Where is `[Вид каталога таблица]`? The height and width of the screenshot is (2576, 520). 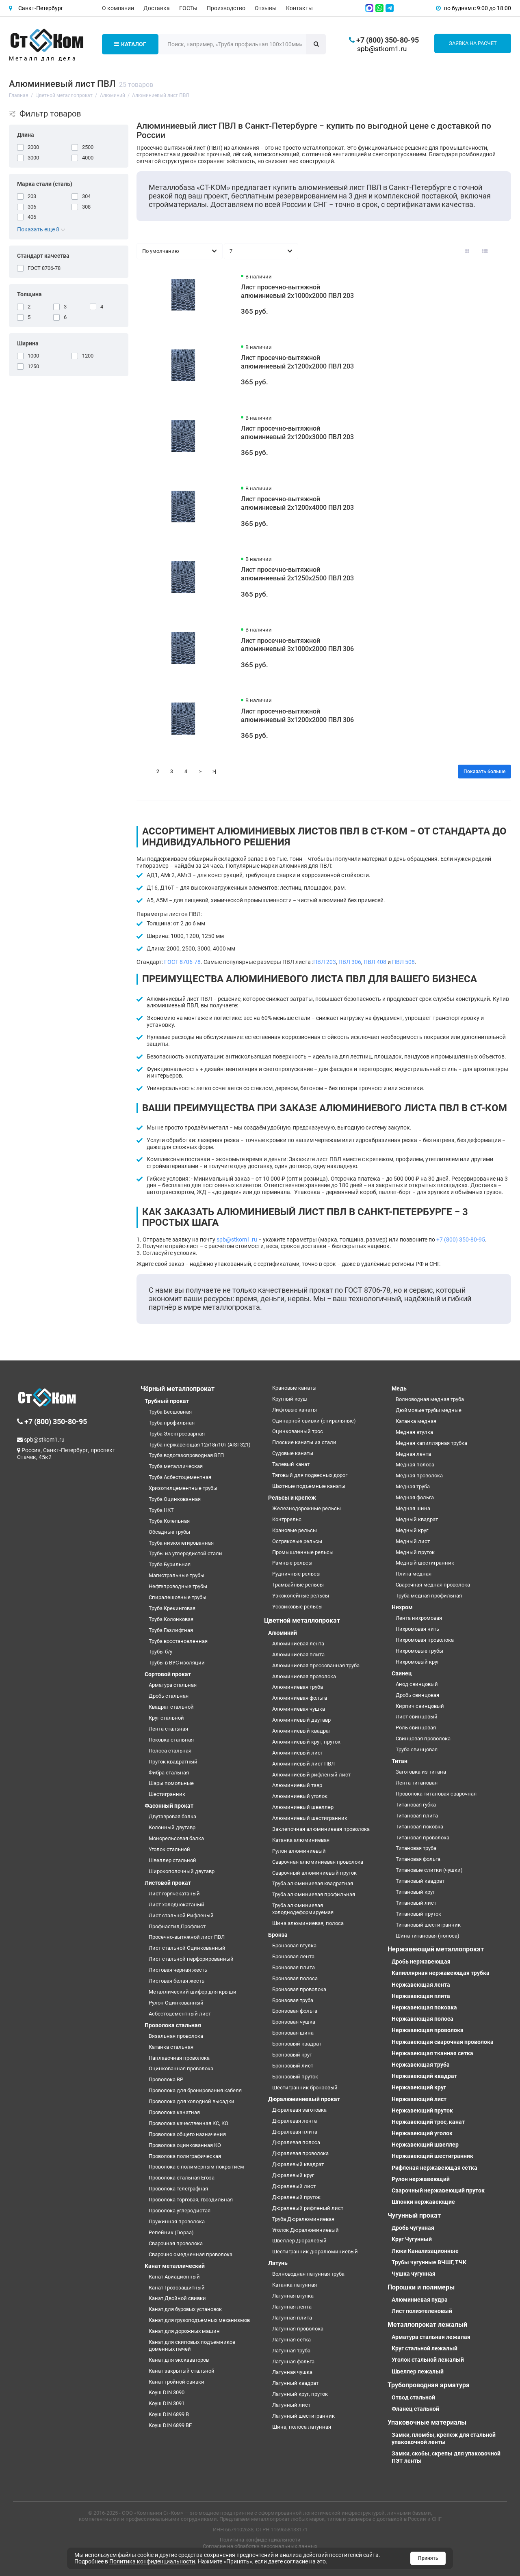
[Вид каталога таблица] is located at coordinates (503, 251).